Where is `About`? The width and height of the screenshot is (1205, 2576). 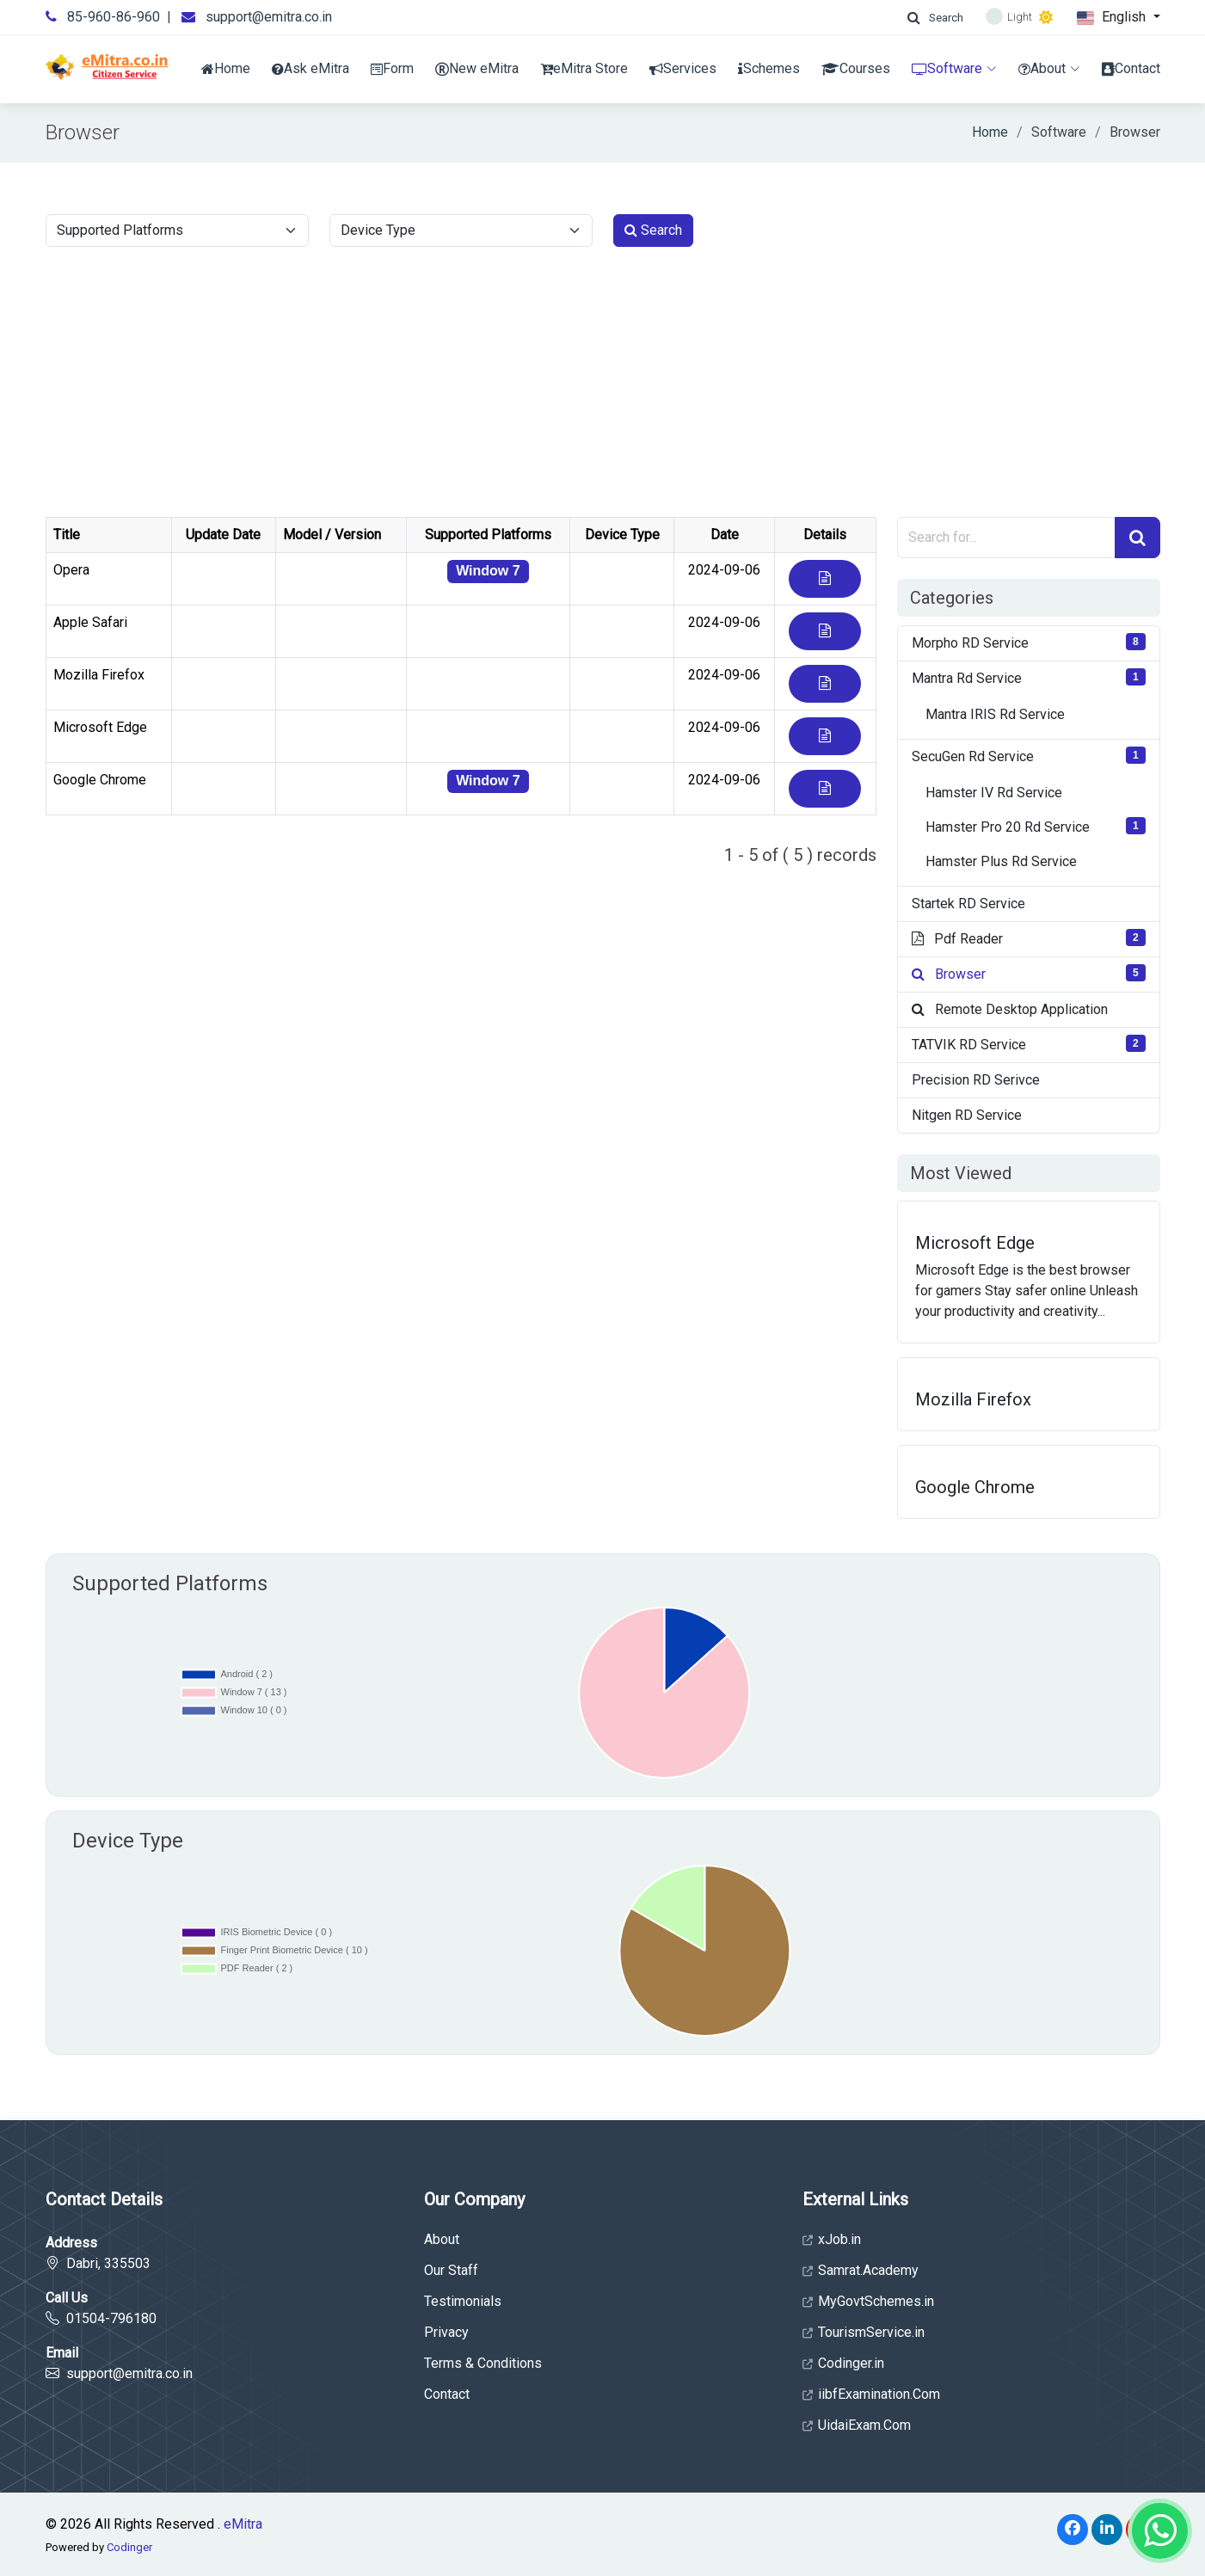 About is located at coordinates (1049, 68).